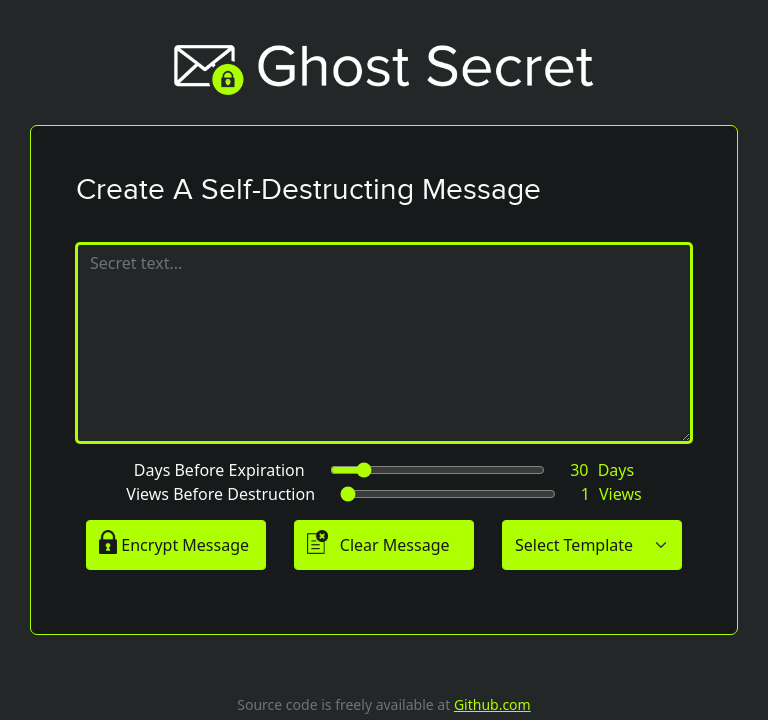 The height and width of the screenshot is (720, 768). Describe the element at coordinates (492, 704) in the screenshot. I see `Github.com` at that location.